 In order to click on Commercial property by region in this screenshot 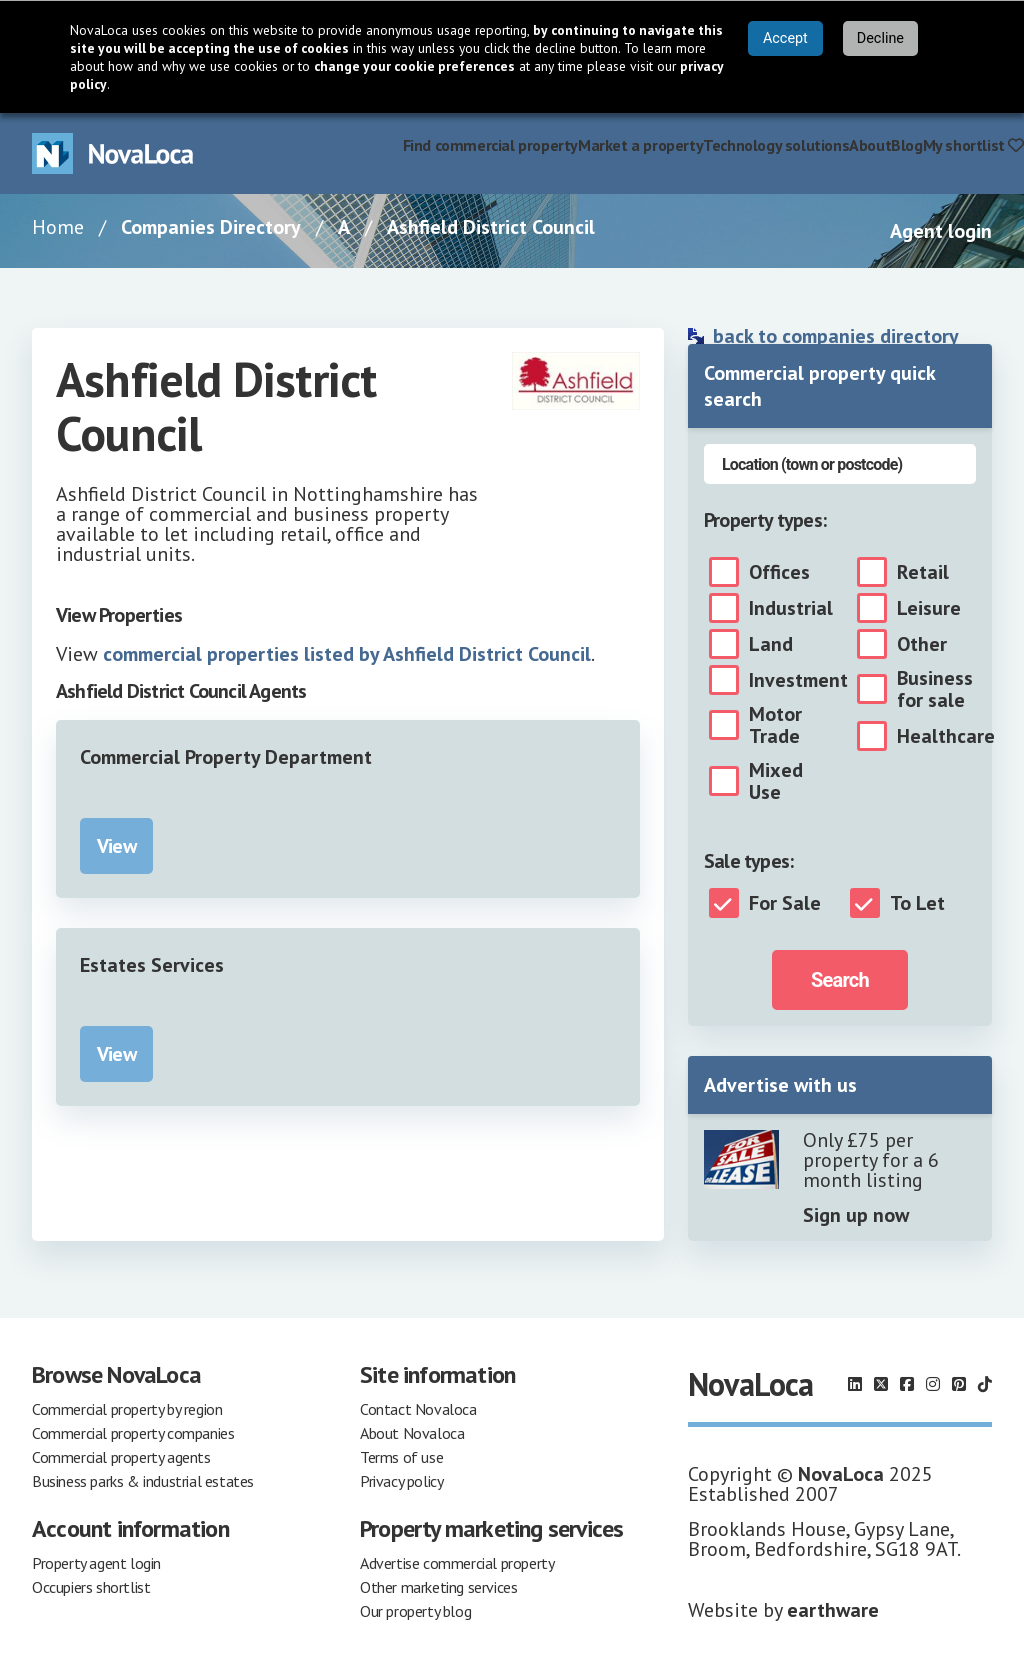, I will do `click(127, 1409)`.